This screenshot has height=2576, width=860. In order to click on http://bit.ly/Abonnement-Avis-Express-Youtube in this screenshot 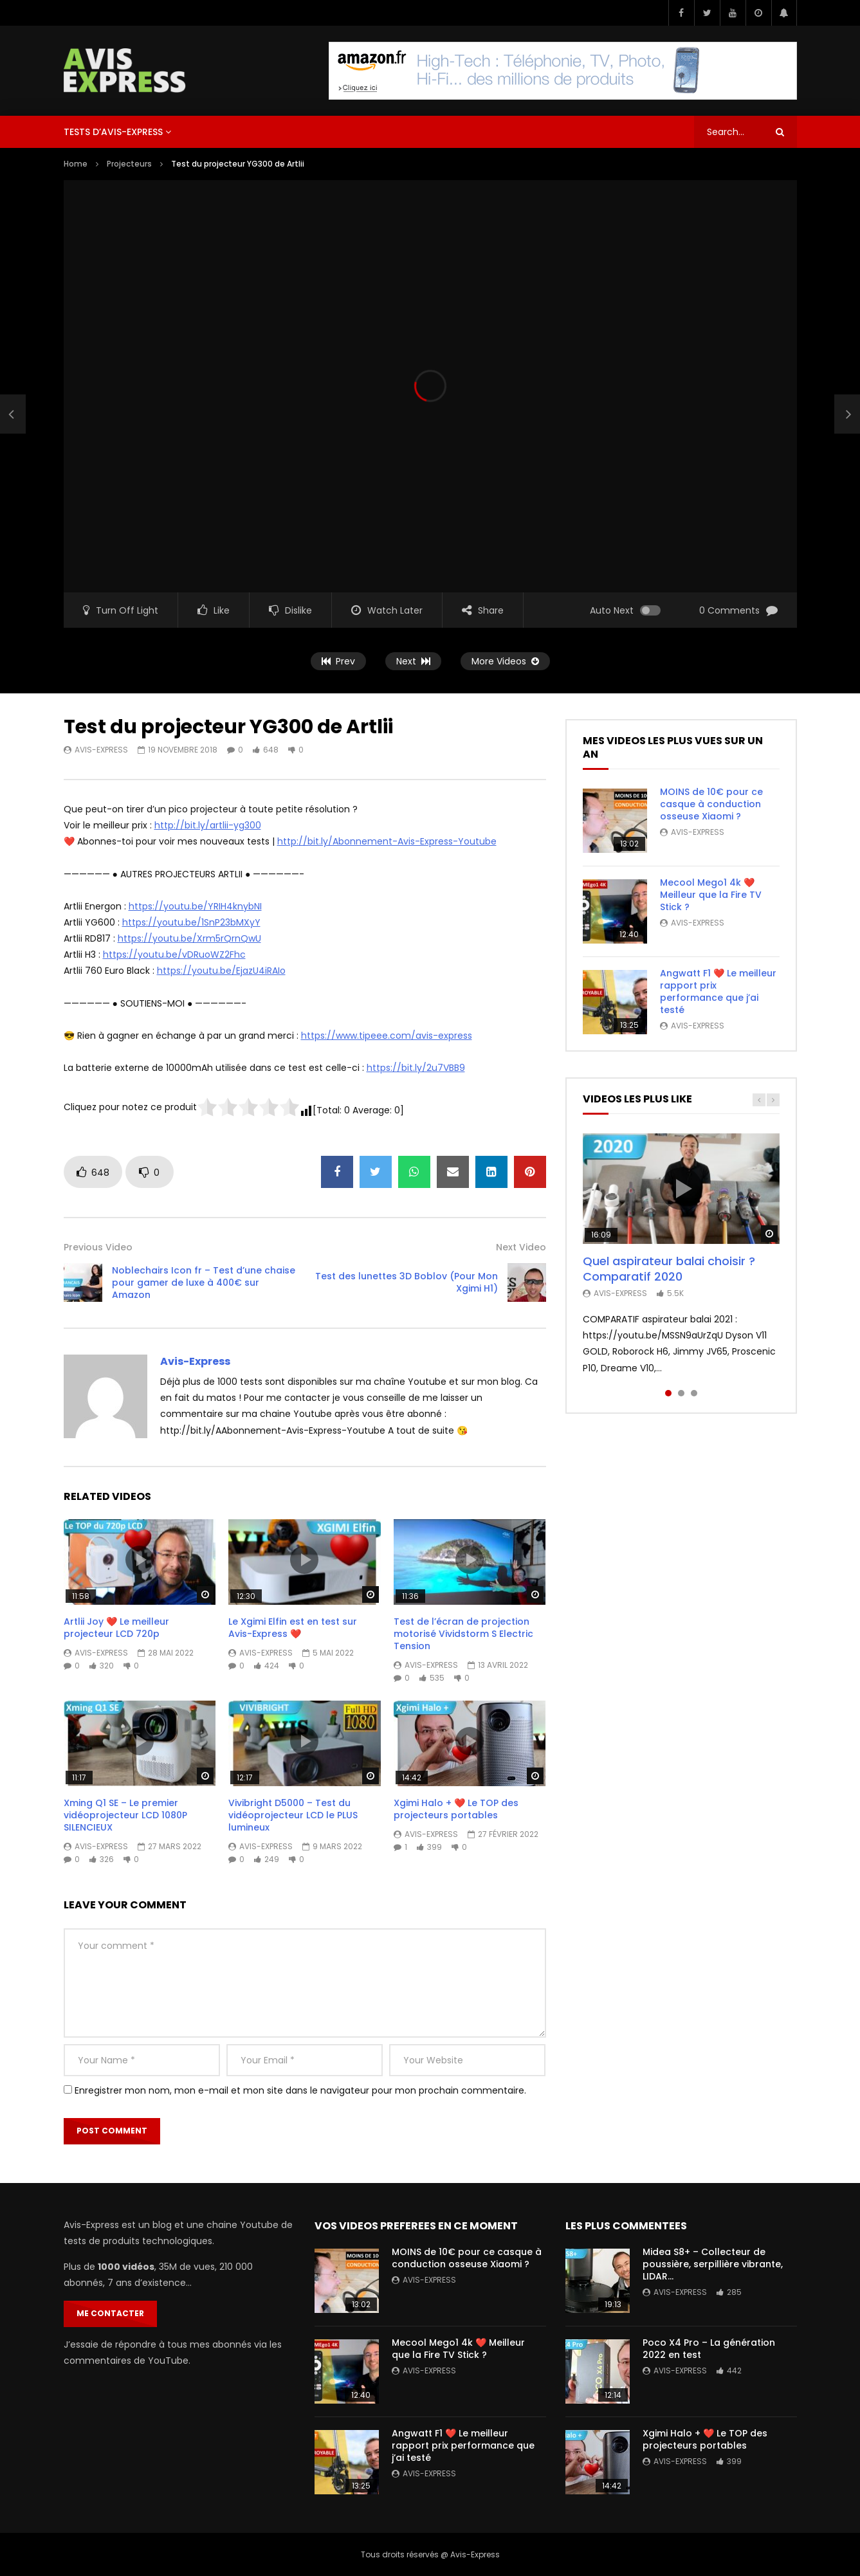, I will do `click(387, 841)`.